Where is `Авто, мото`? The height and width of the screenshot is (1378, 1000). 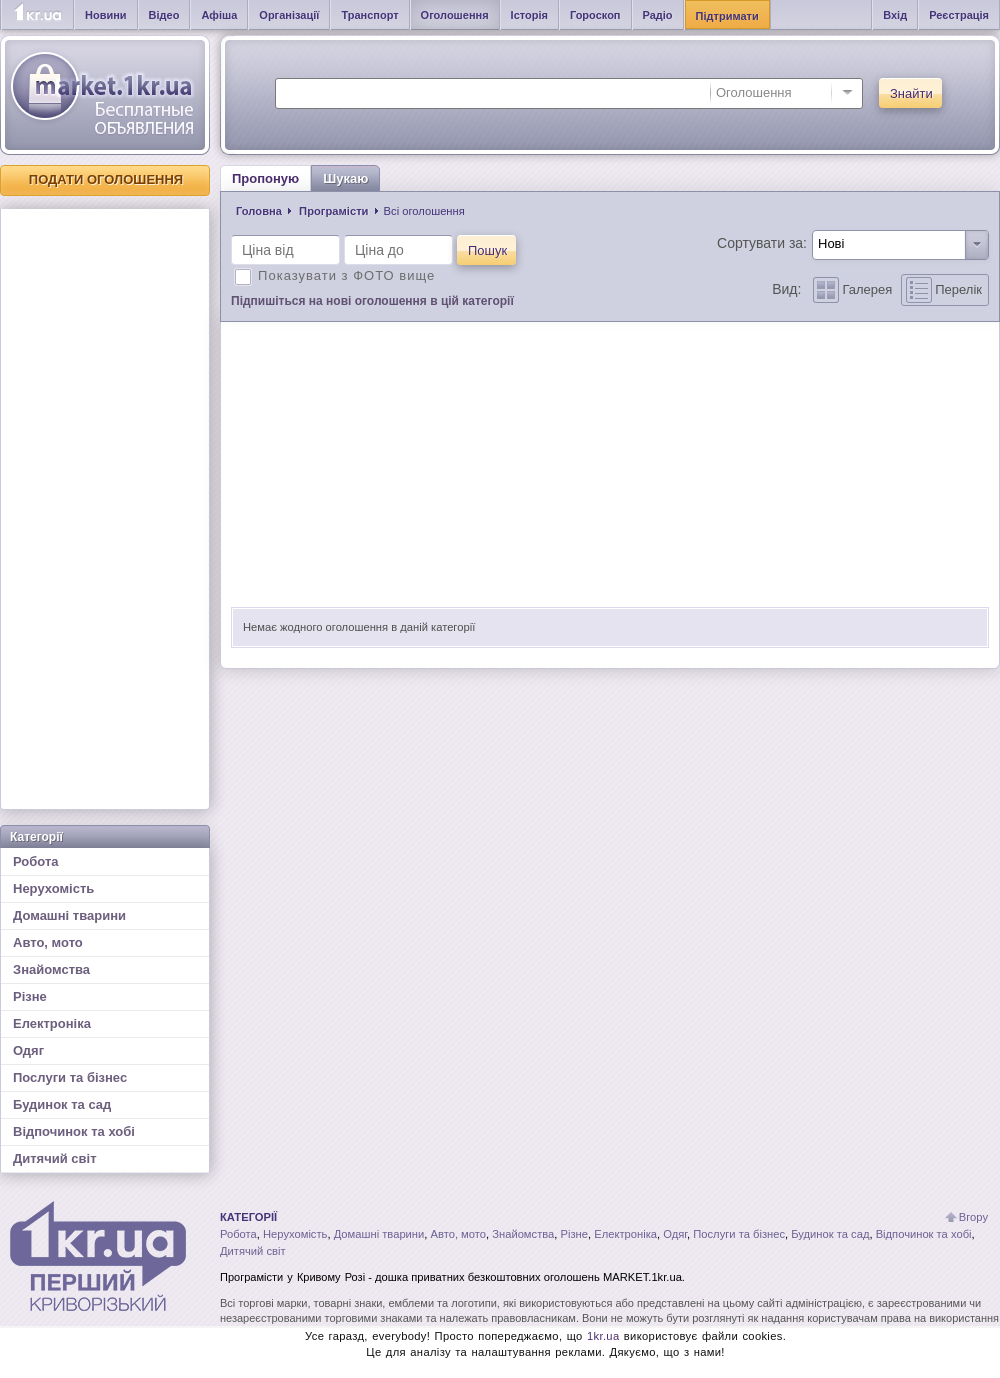
Авто, мото is located at coordinates (48, 942).